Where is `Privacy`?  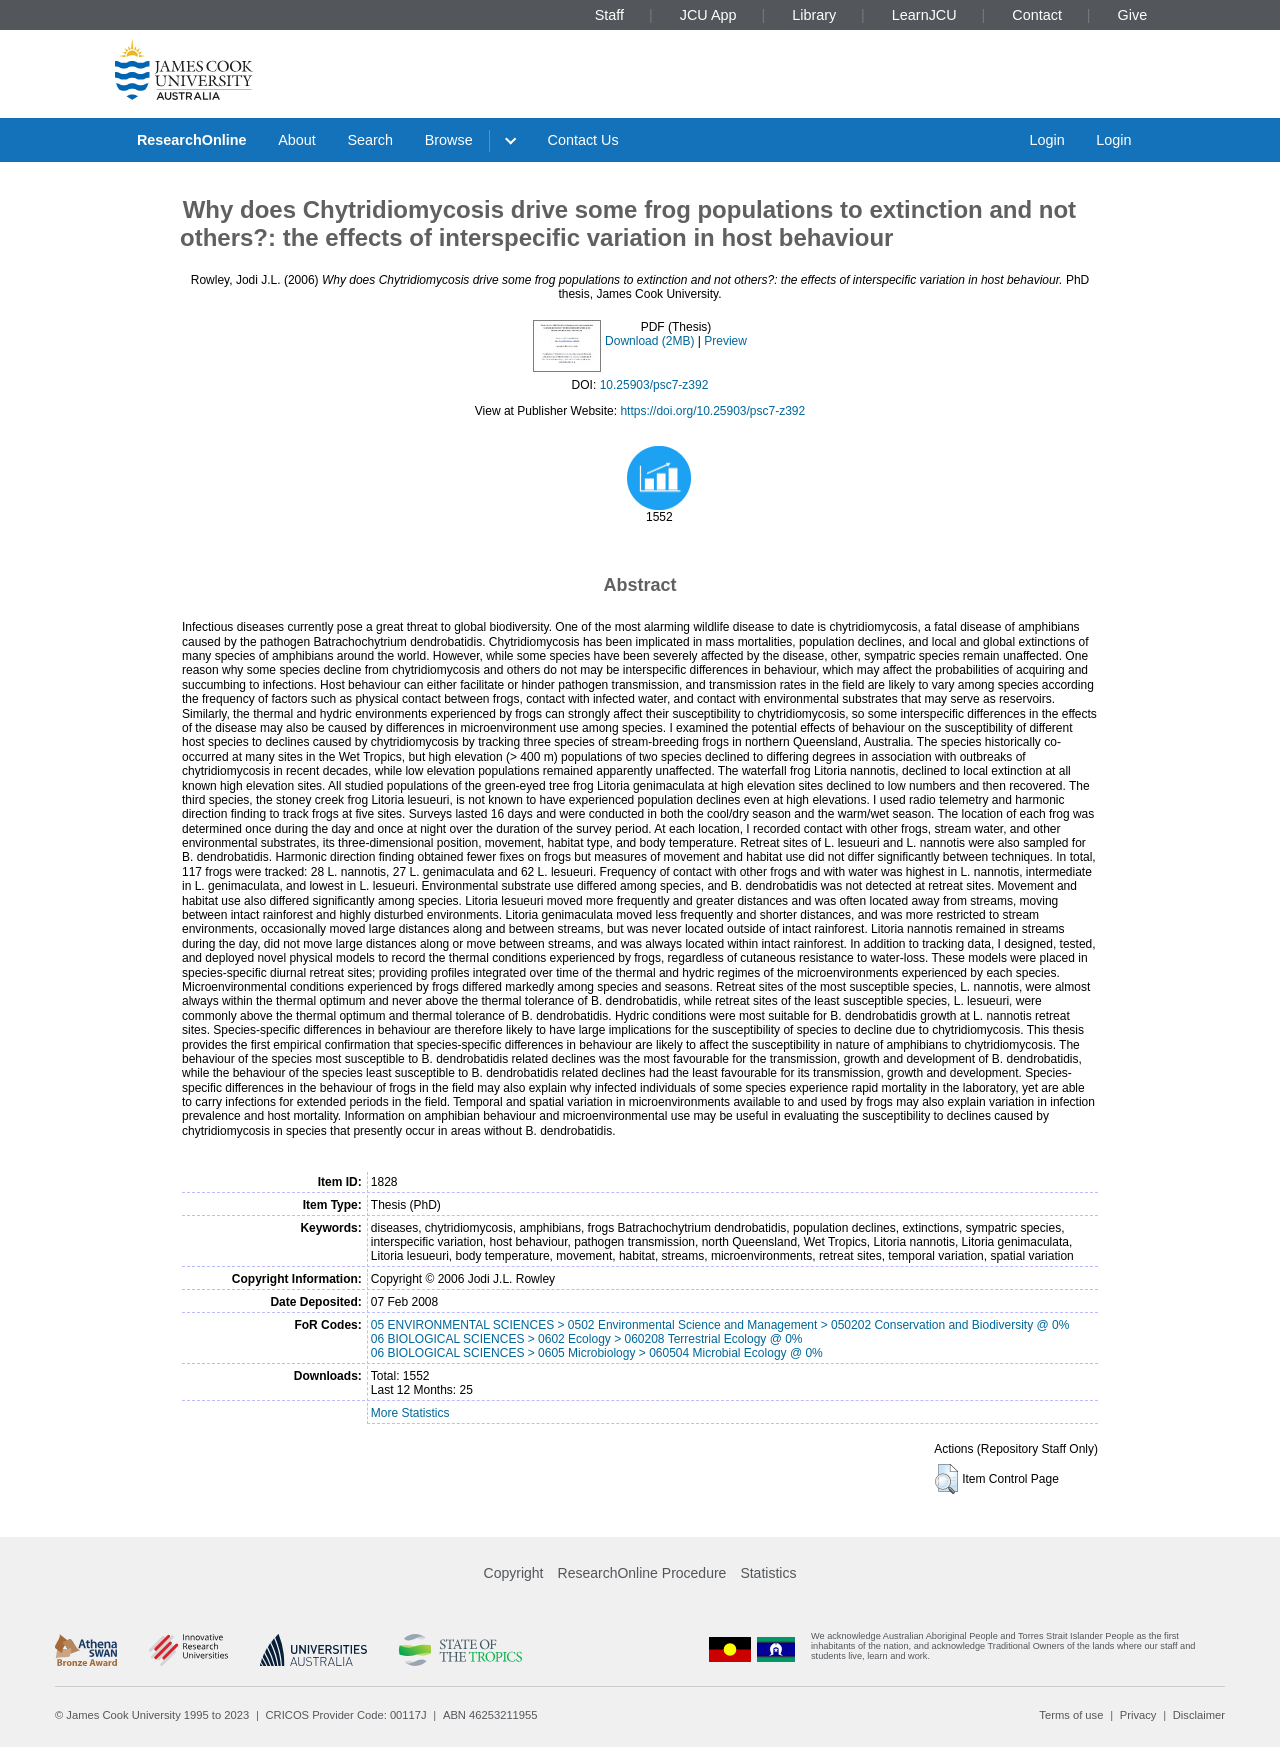 Privacy is located at coordinates (1138, 1715).